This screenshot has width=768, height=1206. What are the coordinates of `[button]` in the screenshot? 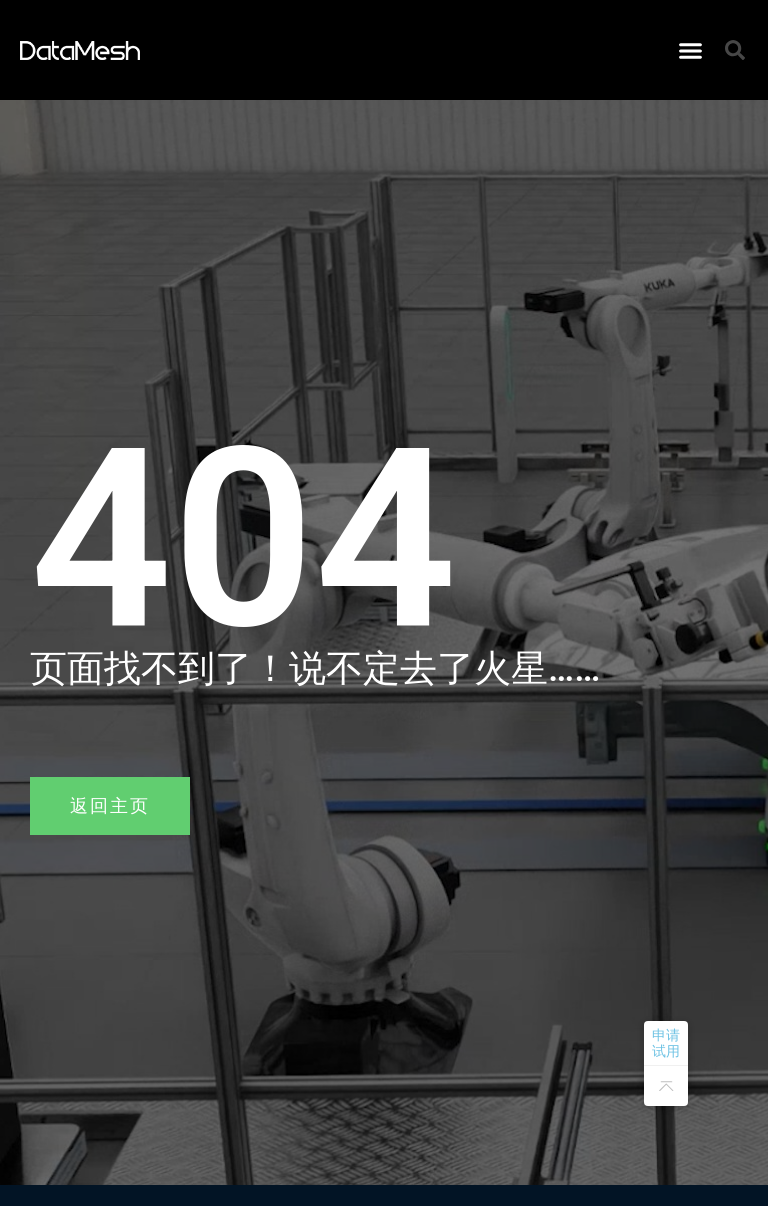 It's located at (691, 50).